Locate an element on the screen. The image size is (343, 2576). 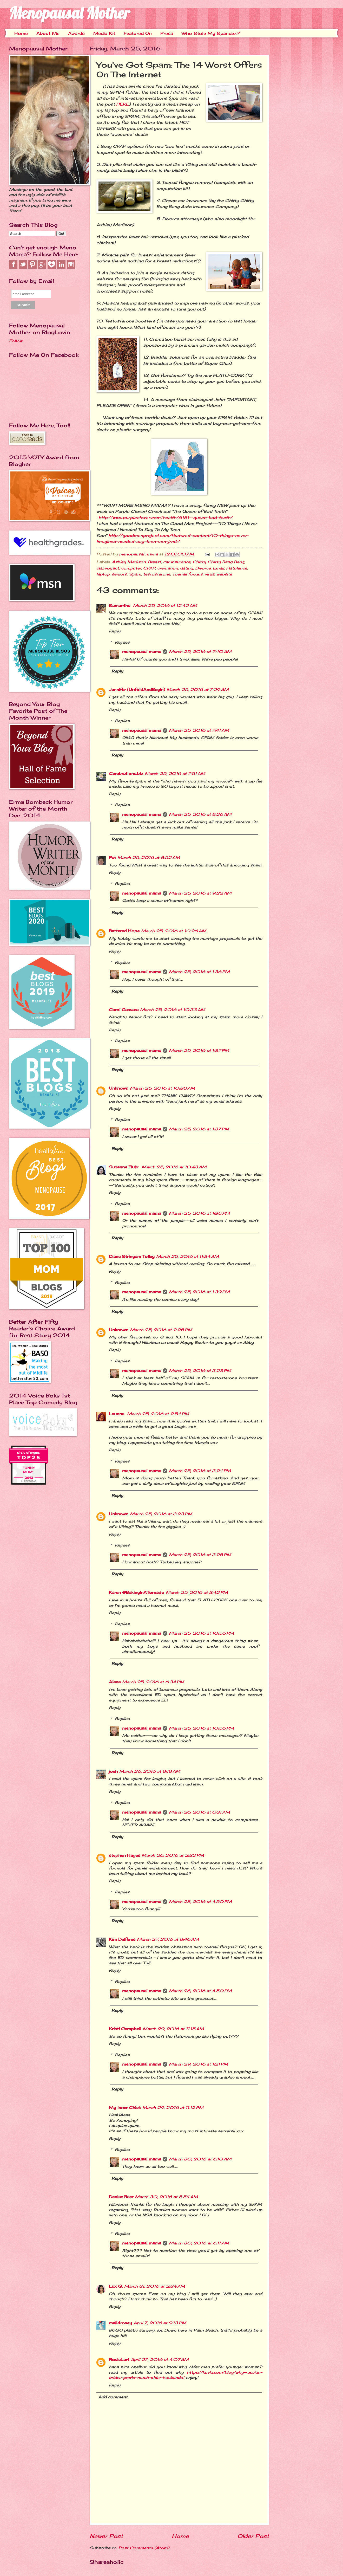
March 25, 2016 at 10:38 AM is located at coordinates (162, 1088).